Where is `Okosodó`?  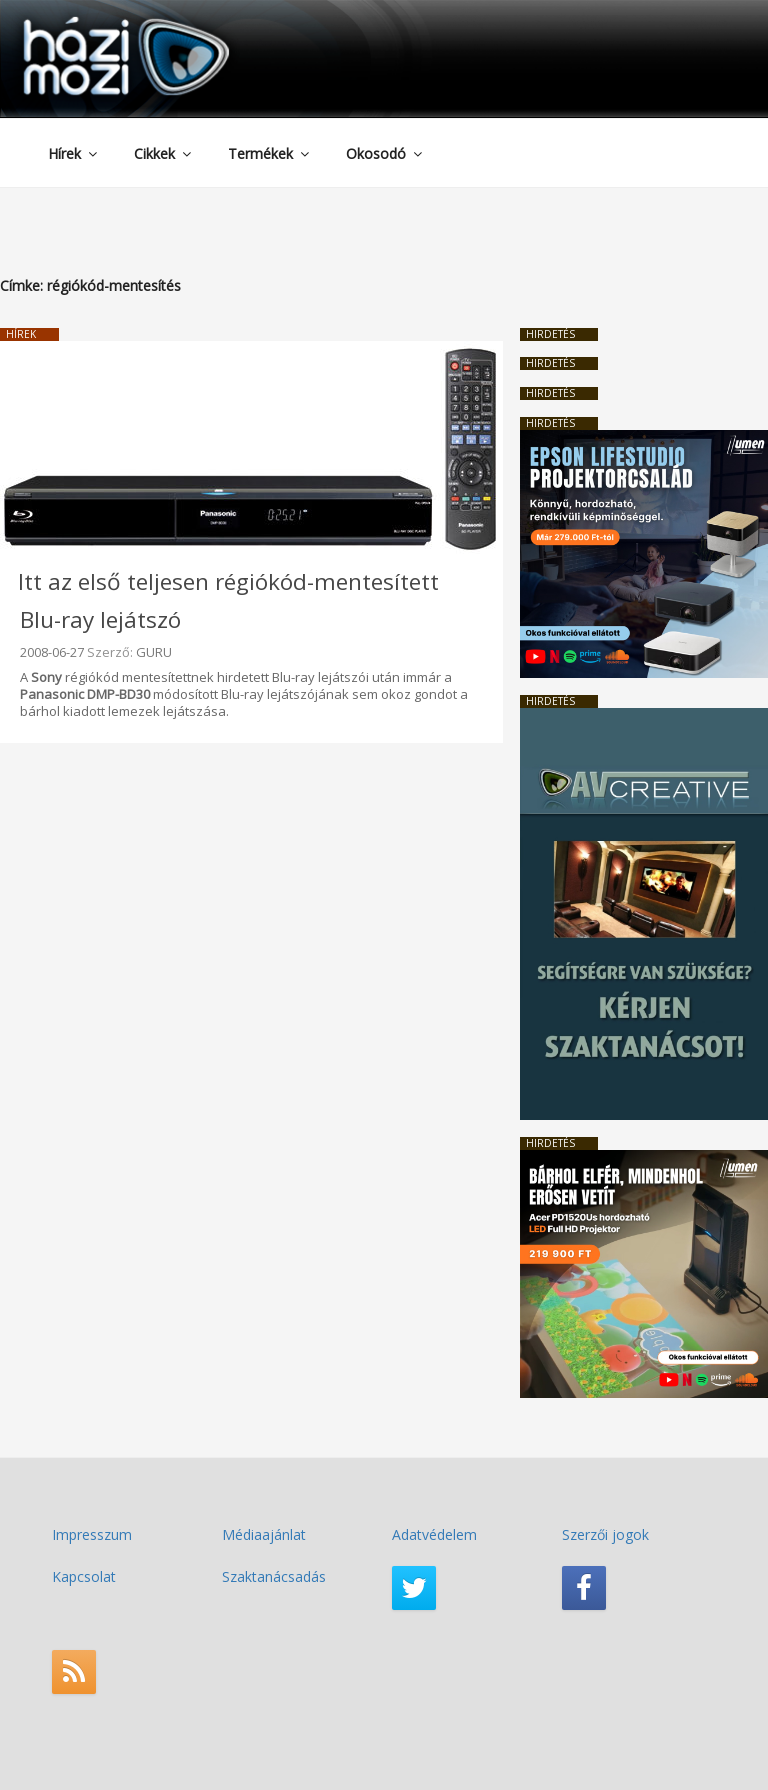
Okosodó is located at coordinates (385, 153).